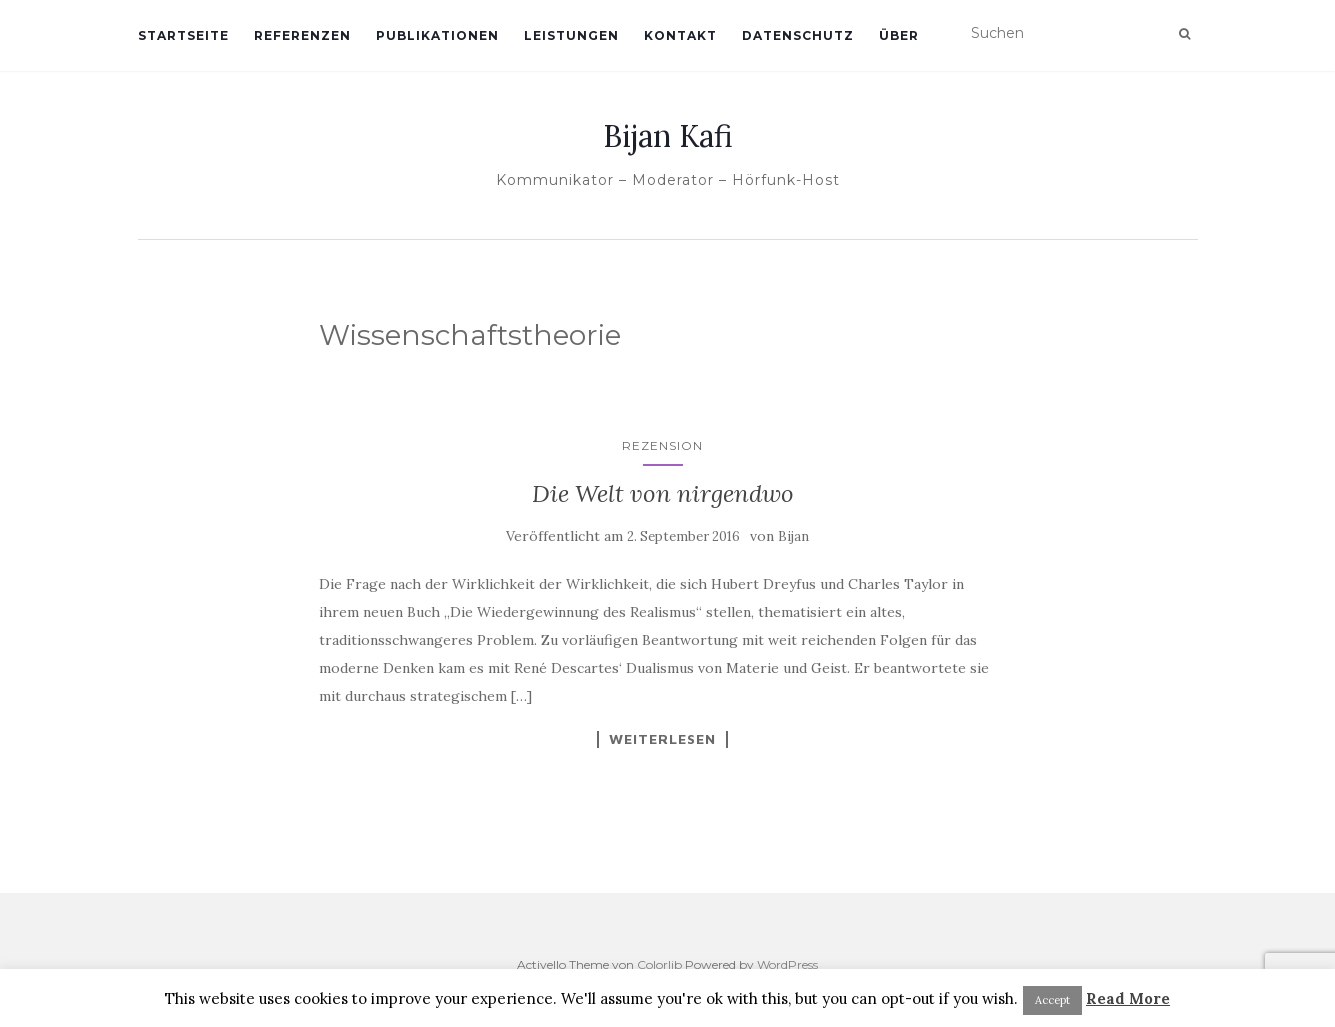 This screenshot has height=1027, width=1335. What do you see at coordinates (680, 35) in the screenshot?
I see `Kontakt` at bounding box center [680, 35].